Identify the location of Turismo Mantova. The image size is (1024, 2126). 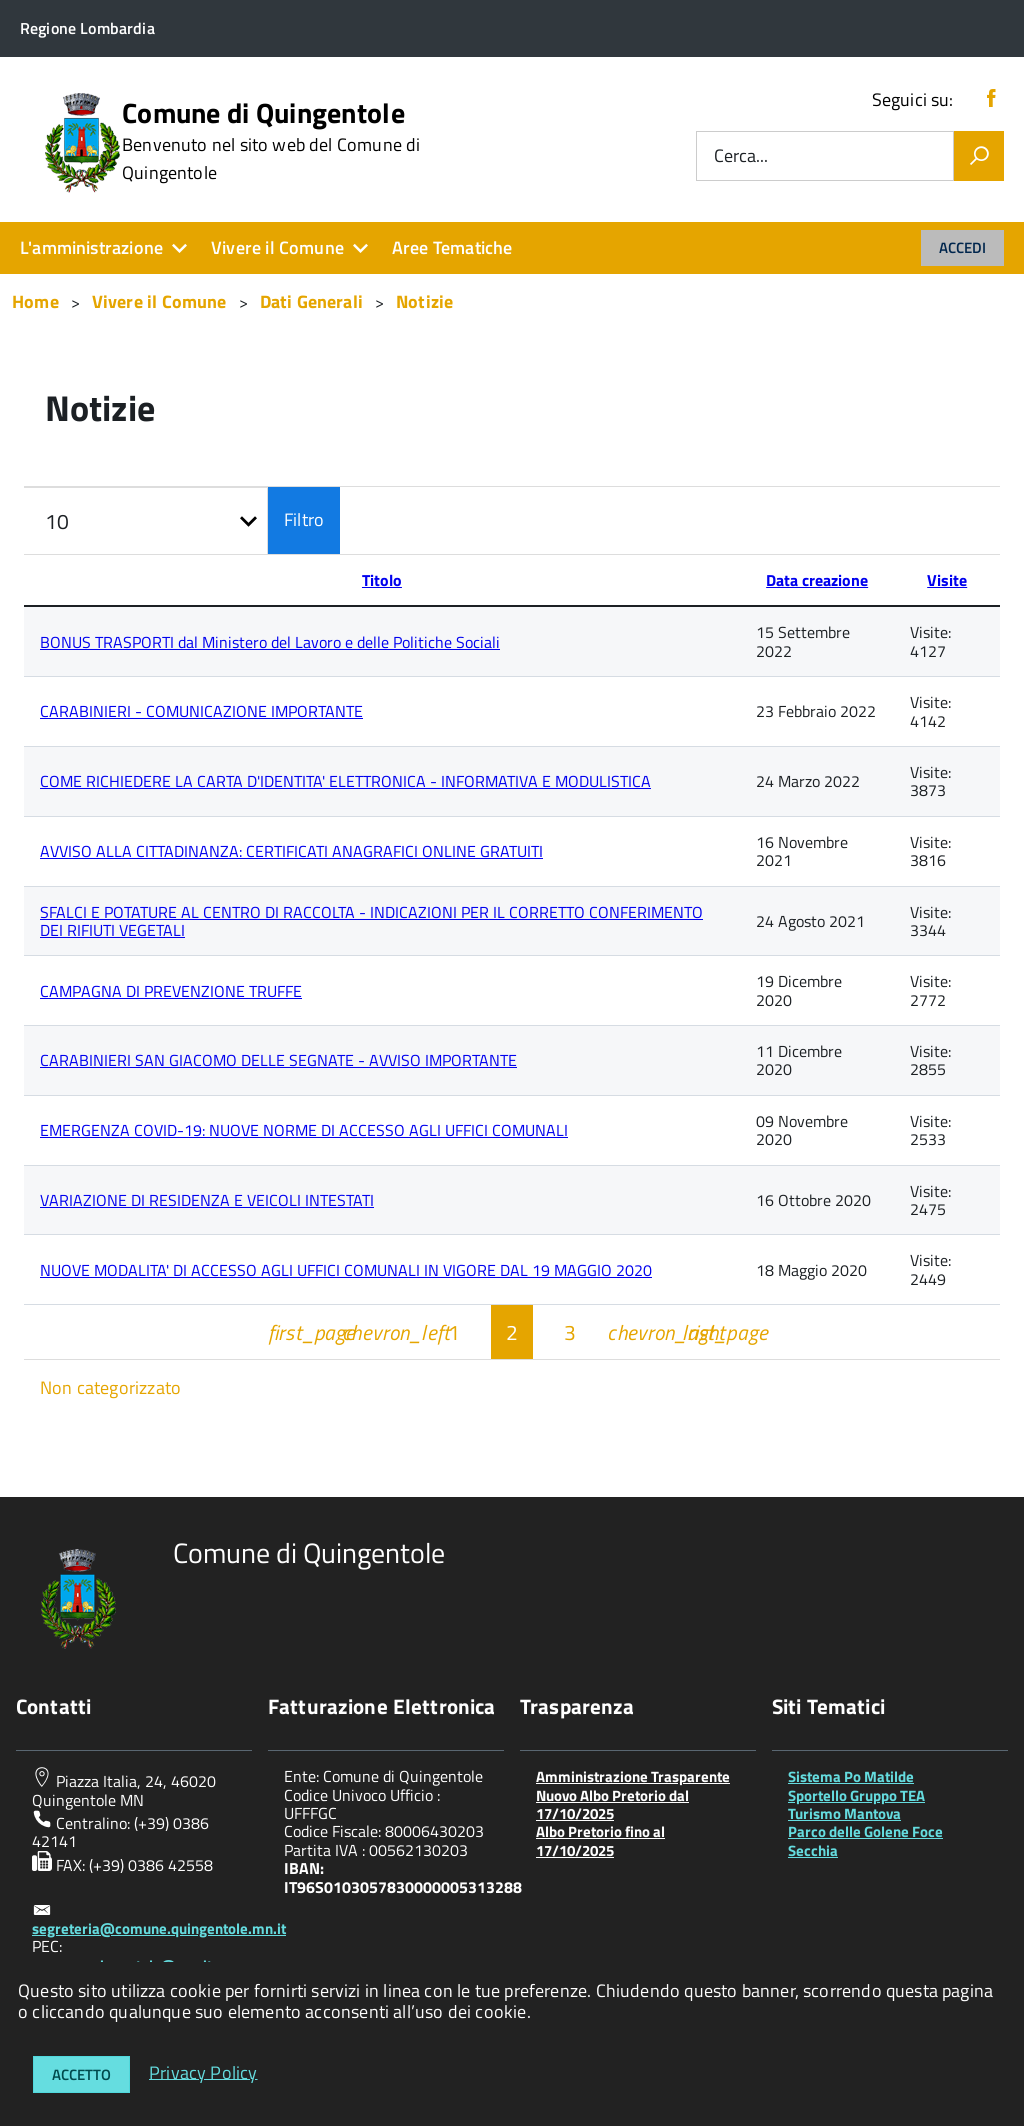
(844, 1813).